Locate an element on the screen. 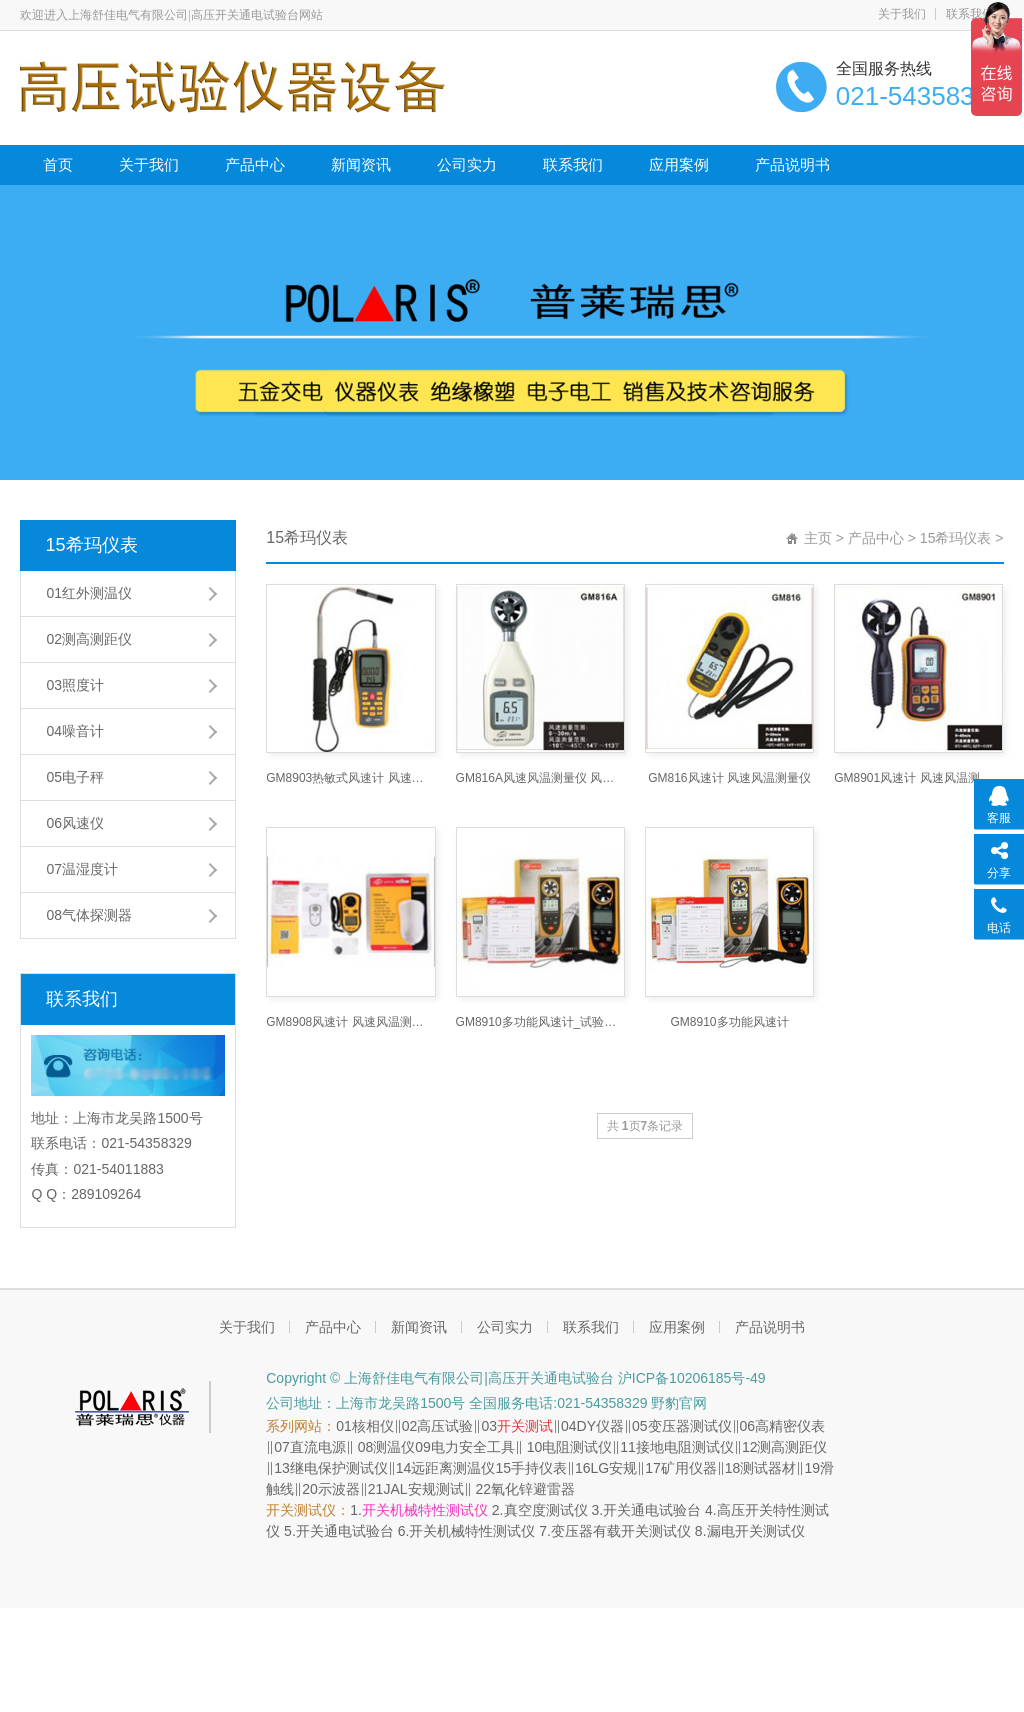 Image resolution: width=1024 pixels, height=1712 pixels. 07温湿度计 is located at coordinates (82, 869).